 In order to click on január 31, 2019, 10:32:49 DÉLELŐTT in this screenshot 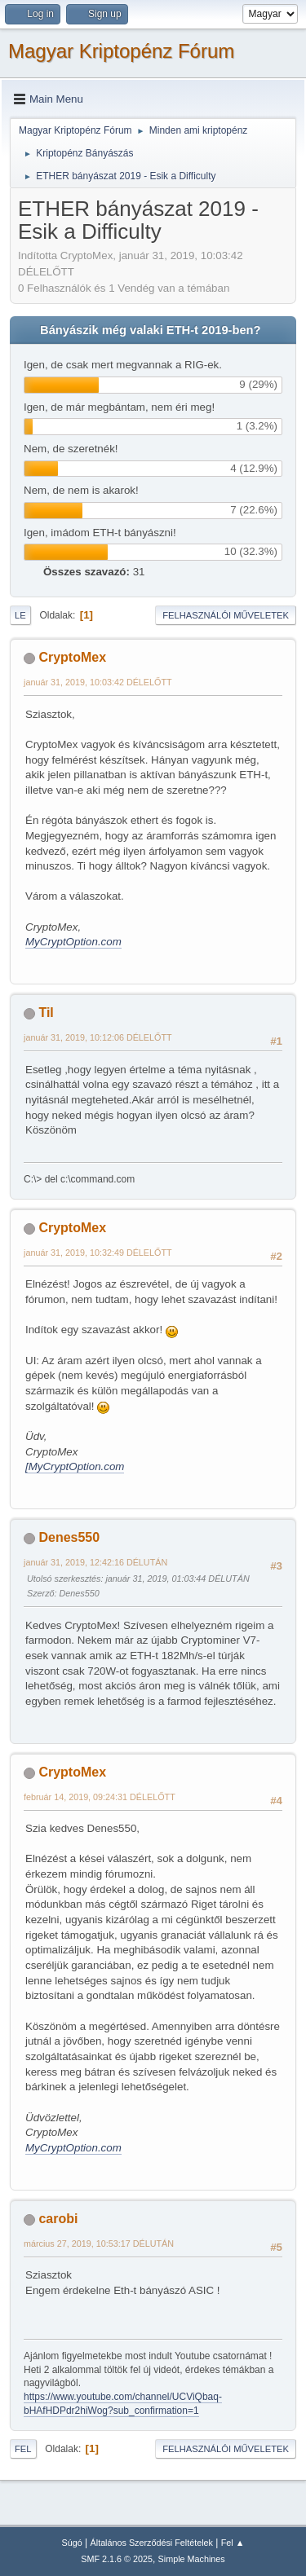, I will do `click(98, 1252)`.